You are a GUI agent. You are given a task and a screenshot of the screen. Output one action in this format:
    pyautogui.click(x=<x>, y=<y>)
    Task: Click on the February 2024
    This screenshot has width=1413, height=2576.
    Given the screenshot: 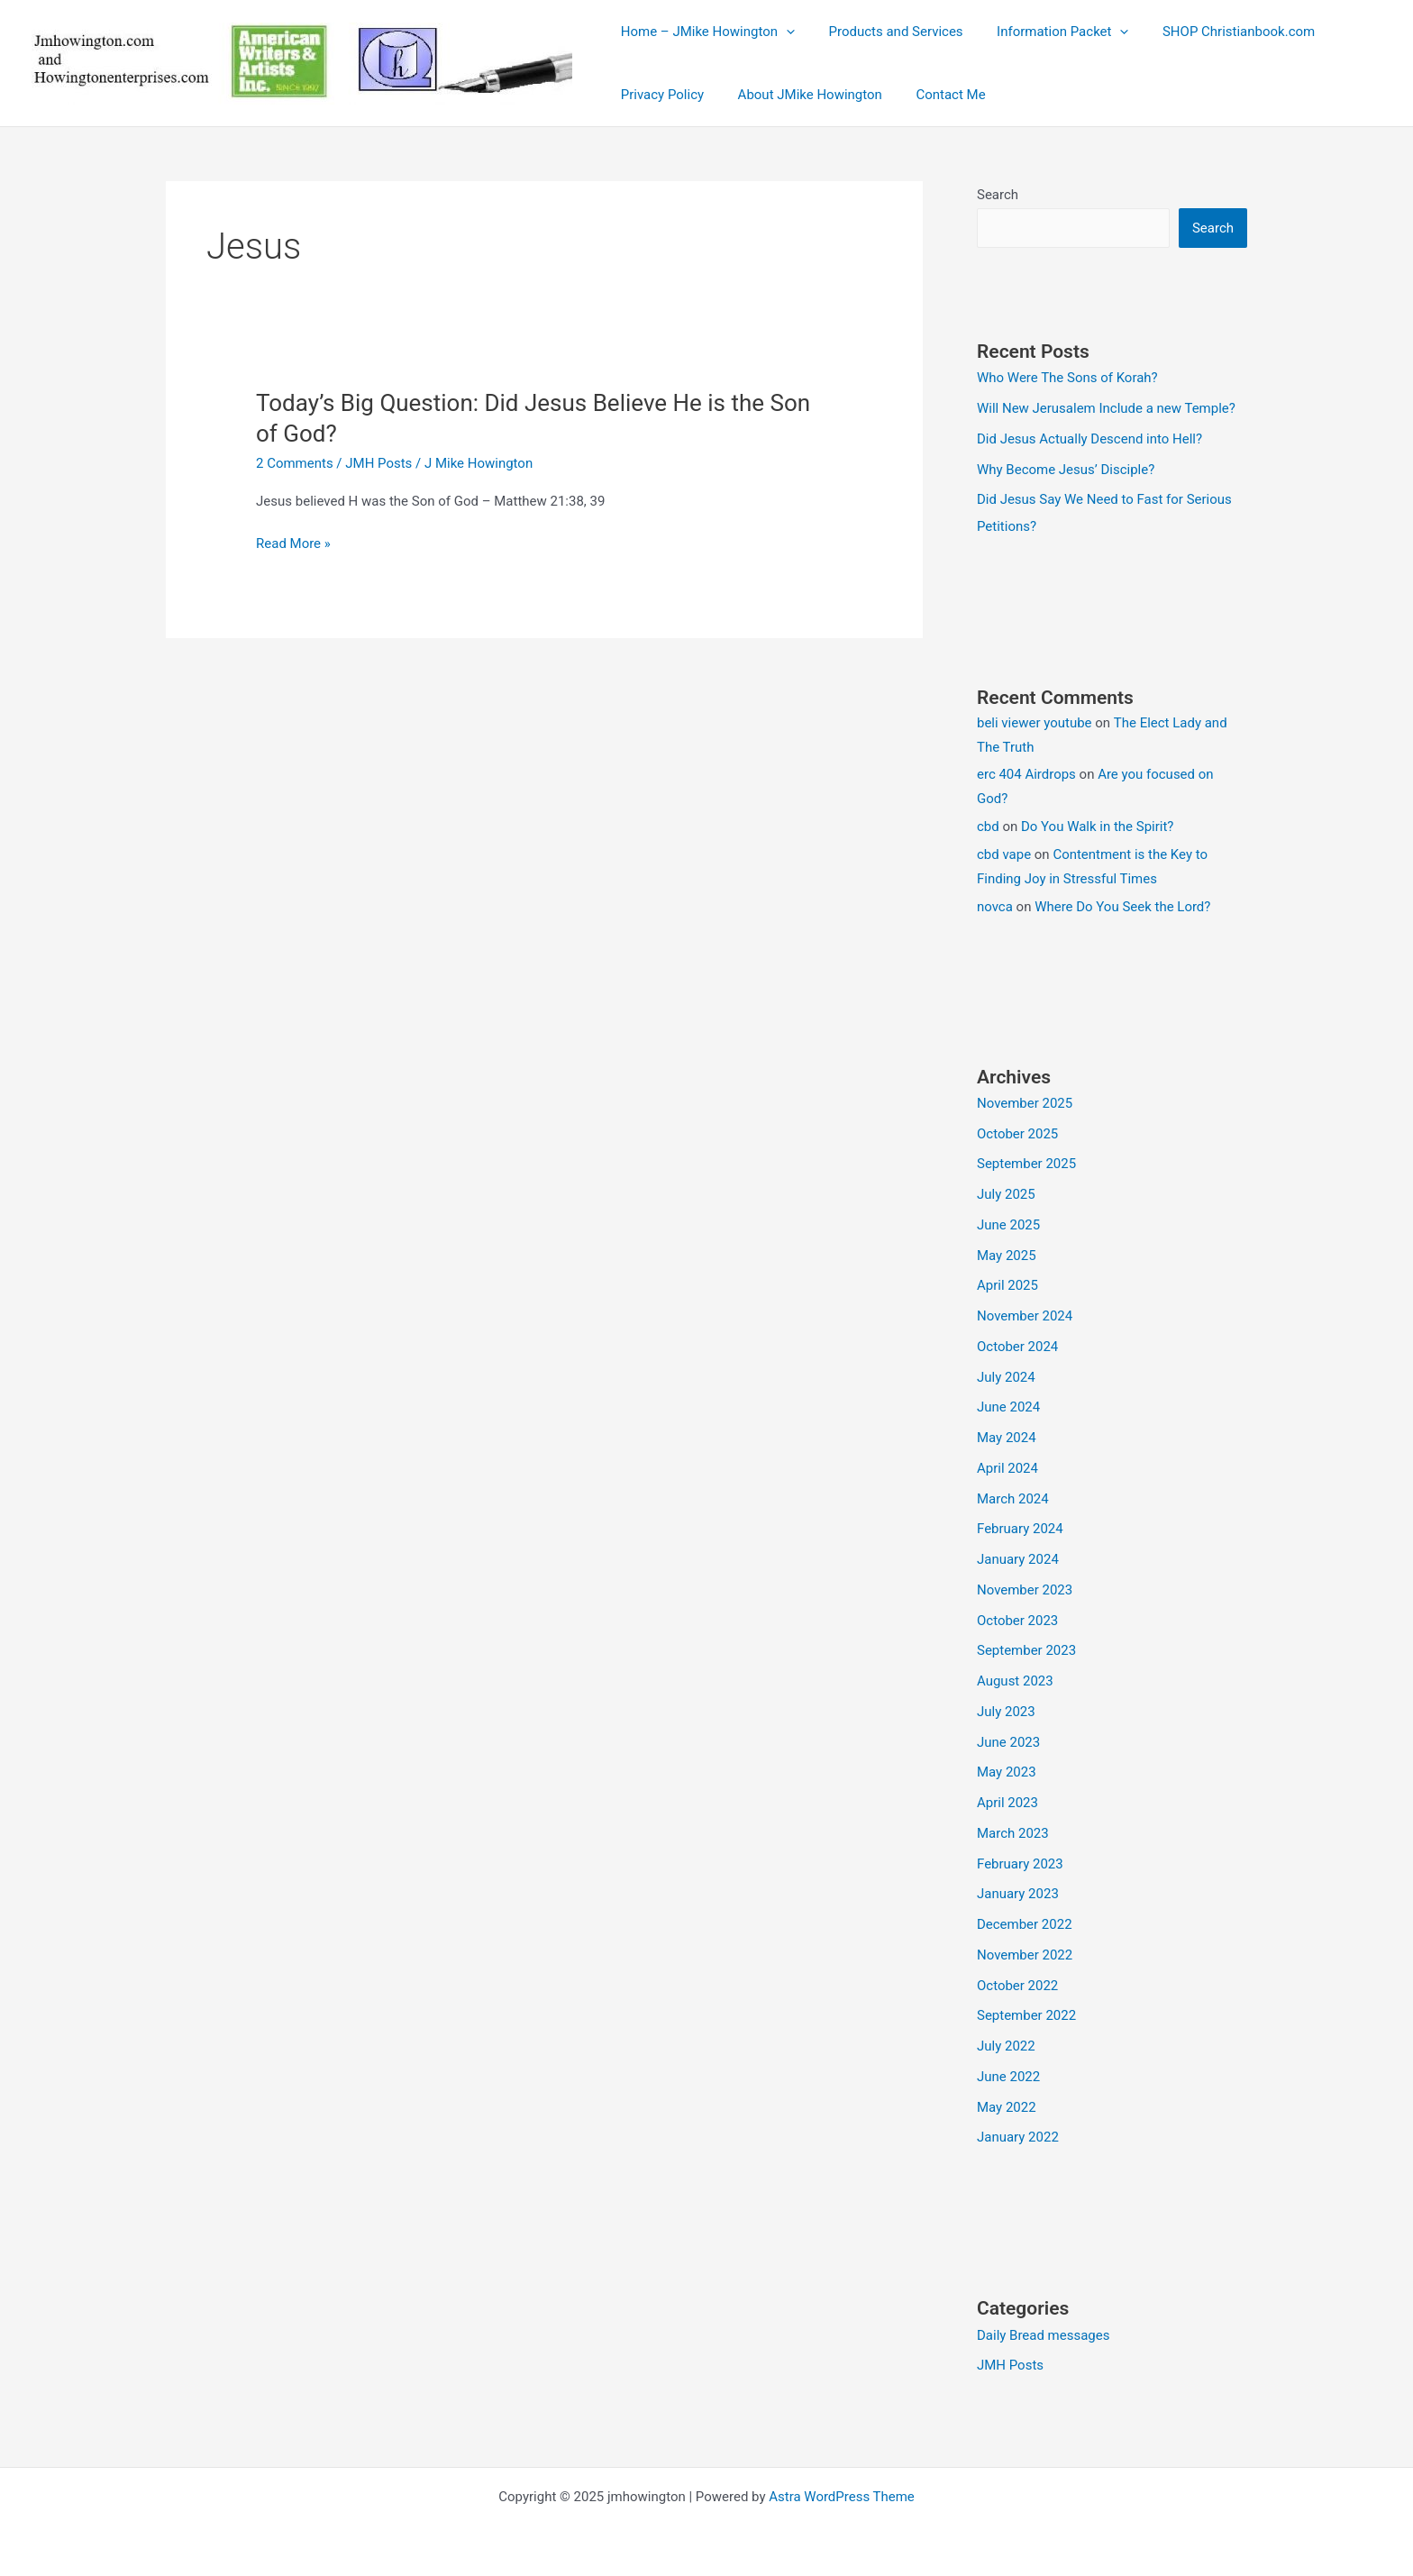 What is the action you would take?
    pyautogui.click(x=1020, y=1529)
    